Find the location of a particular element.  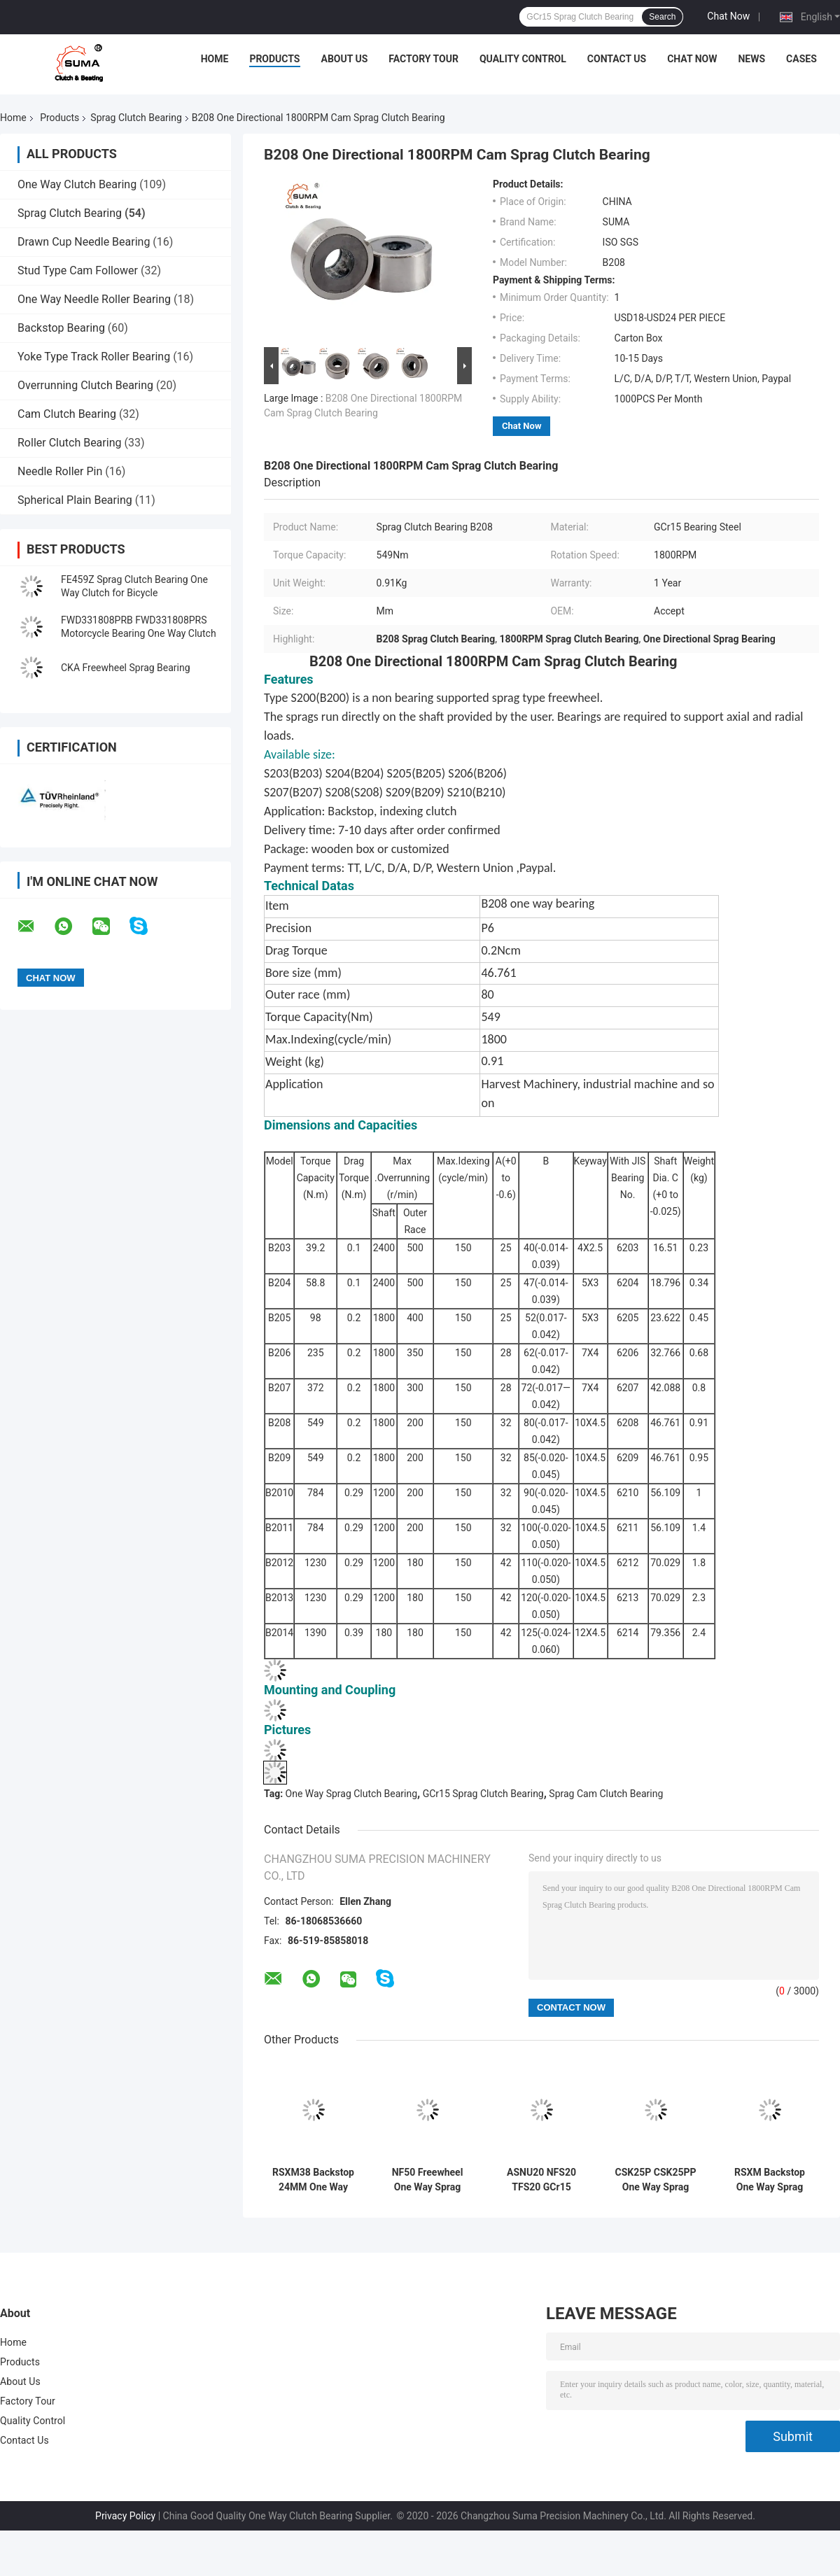

Stud Type Cam Follower is located at coordinates (78, 270).